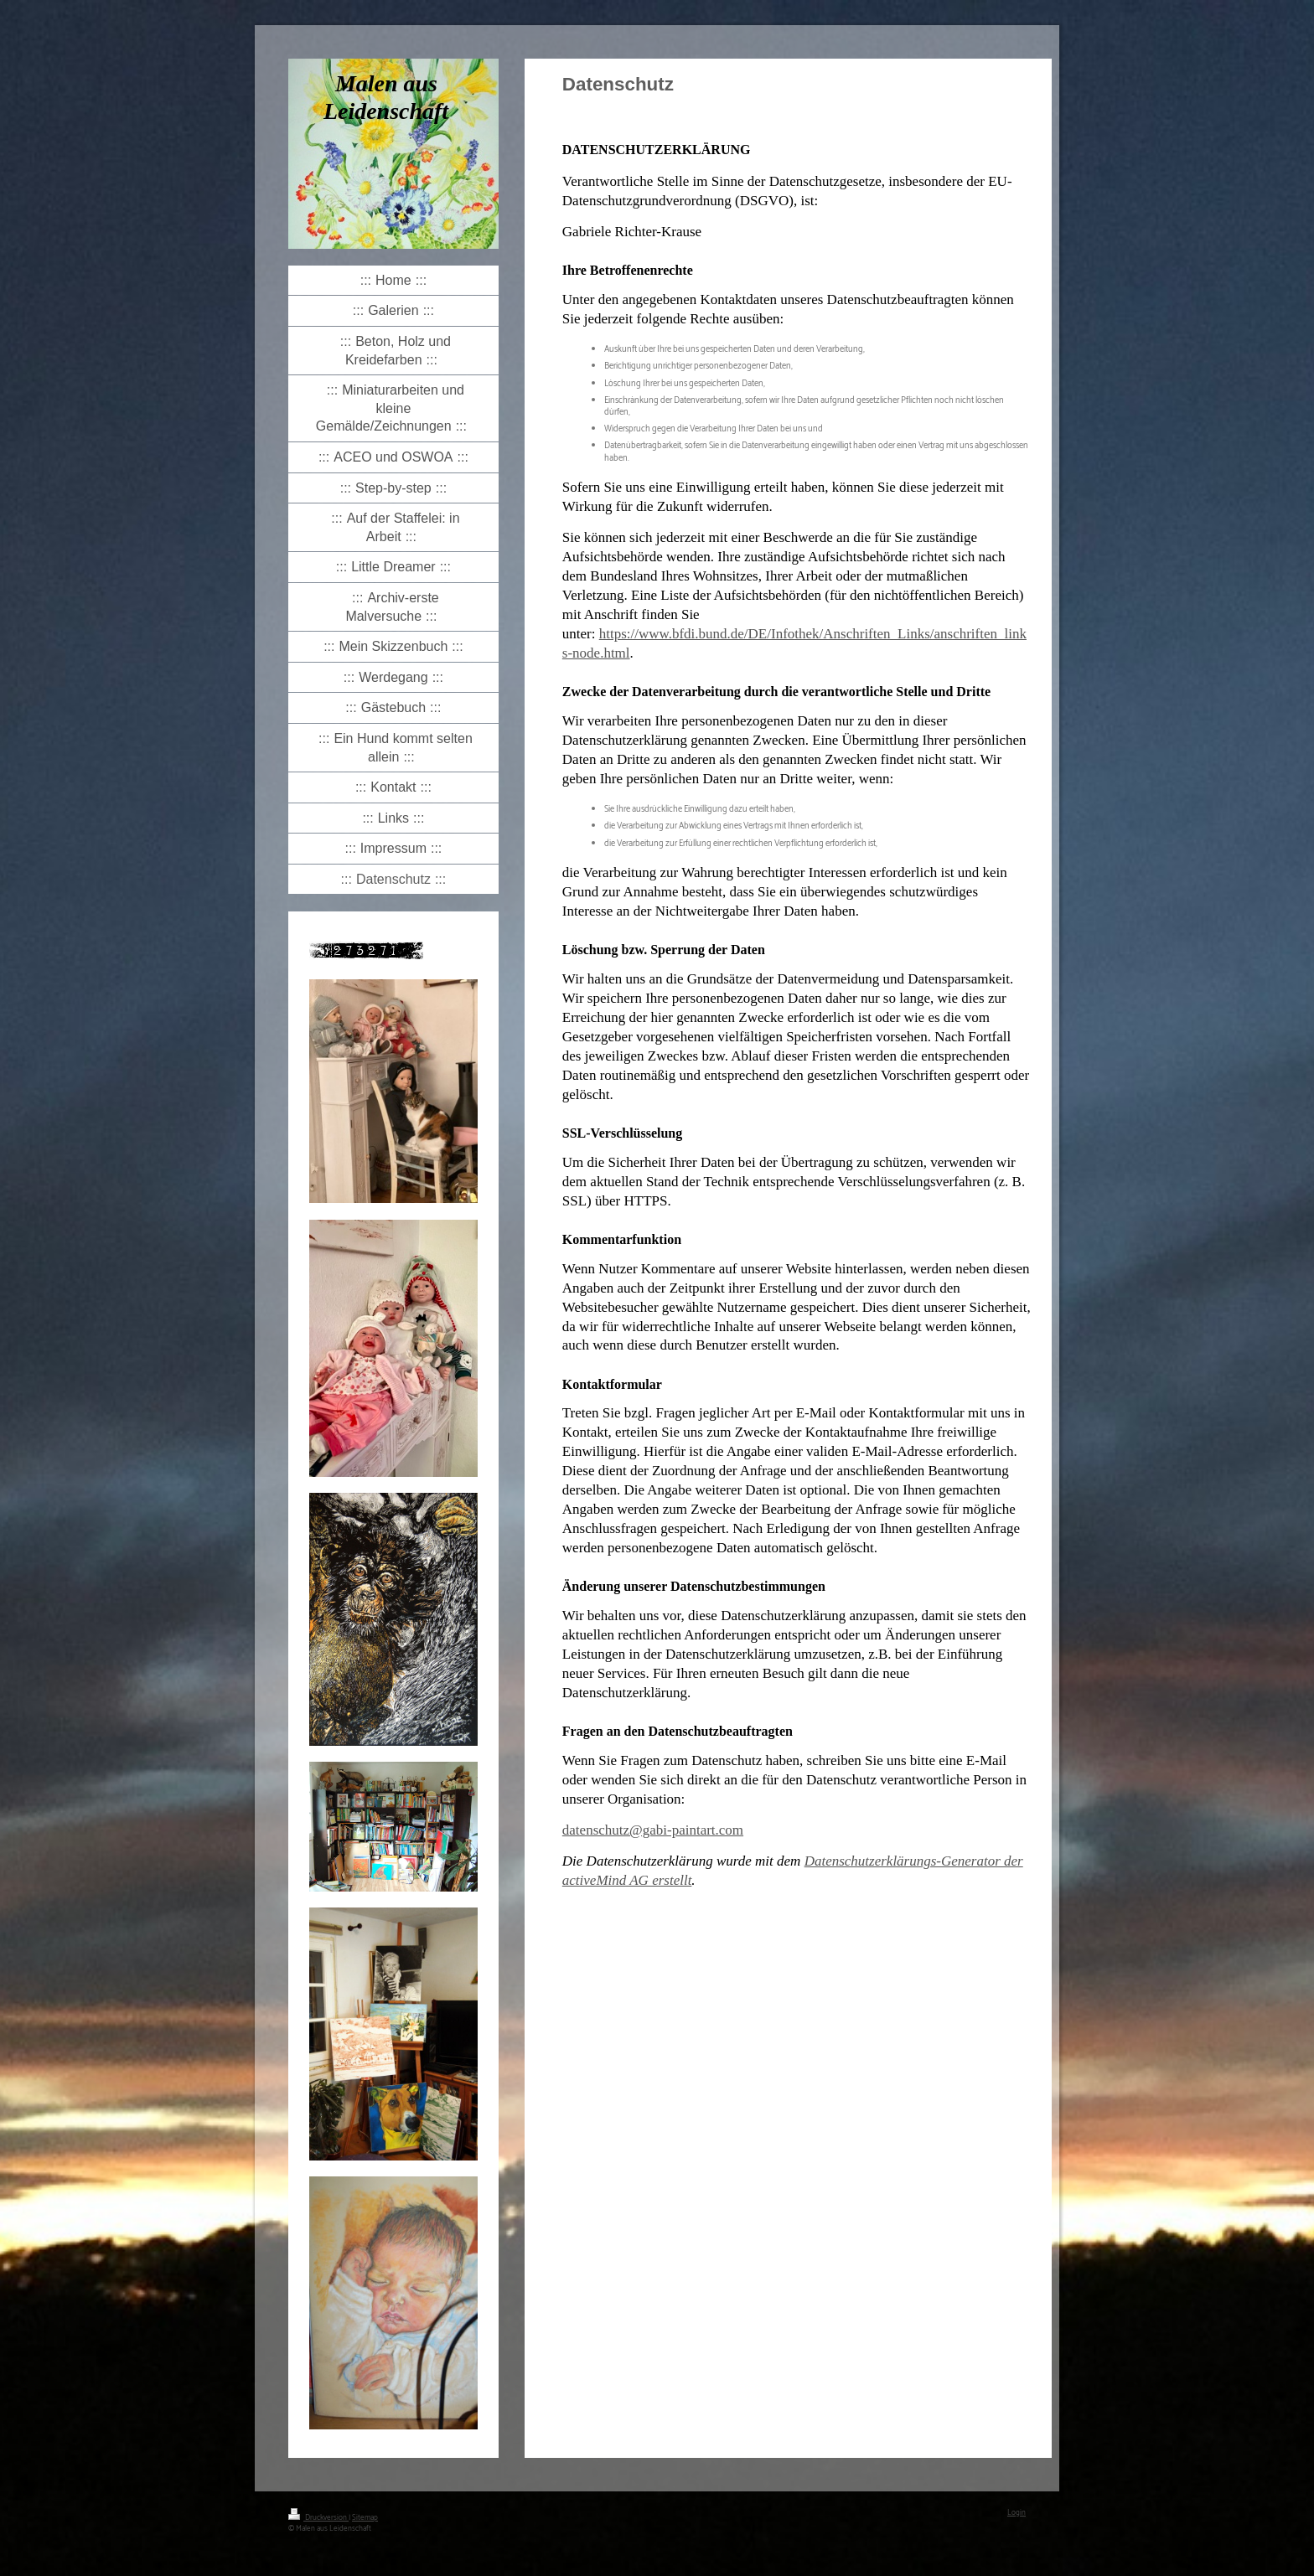  What do you see at coordinates (652, 1830) in the screenshot?
I see `datenschutz@gabi-paintart.com` at bounding box center [652, 1830].